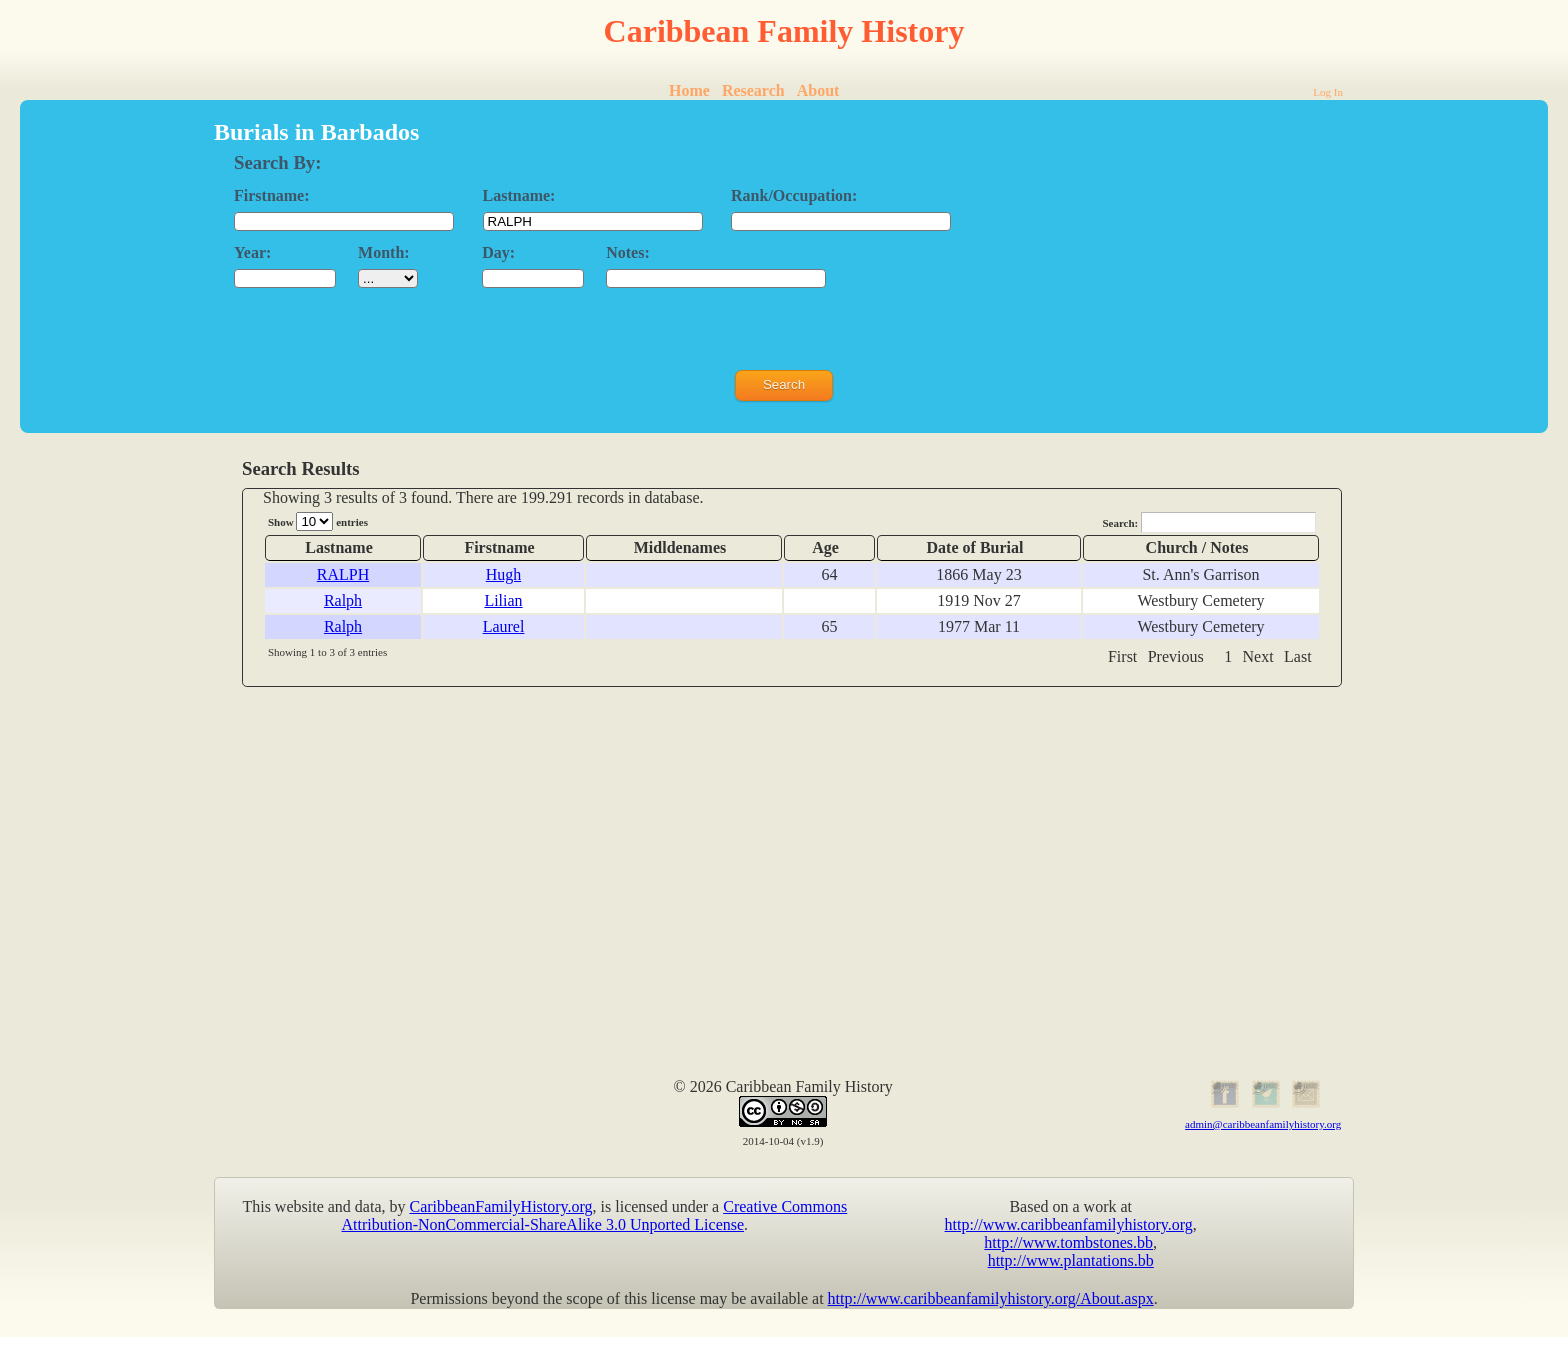 The image size is (1568, 1357). I want to click on About, so click(818, 90).